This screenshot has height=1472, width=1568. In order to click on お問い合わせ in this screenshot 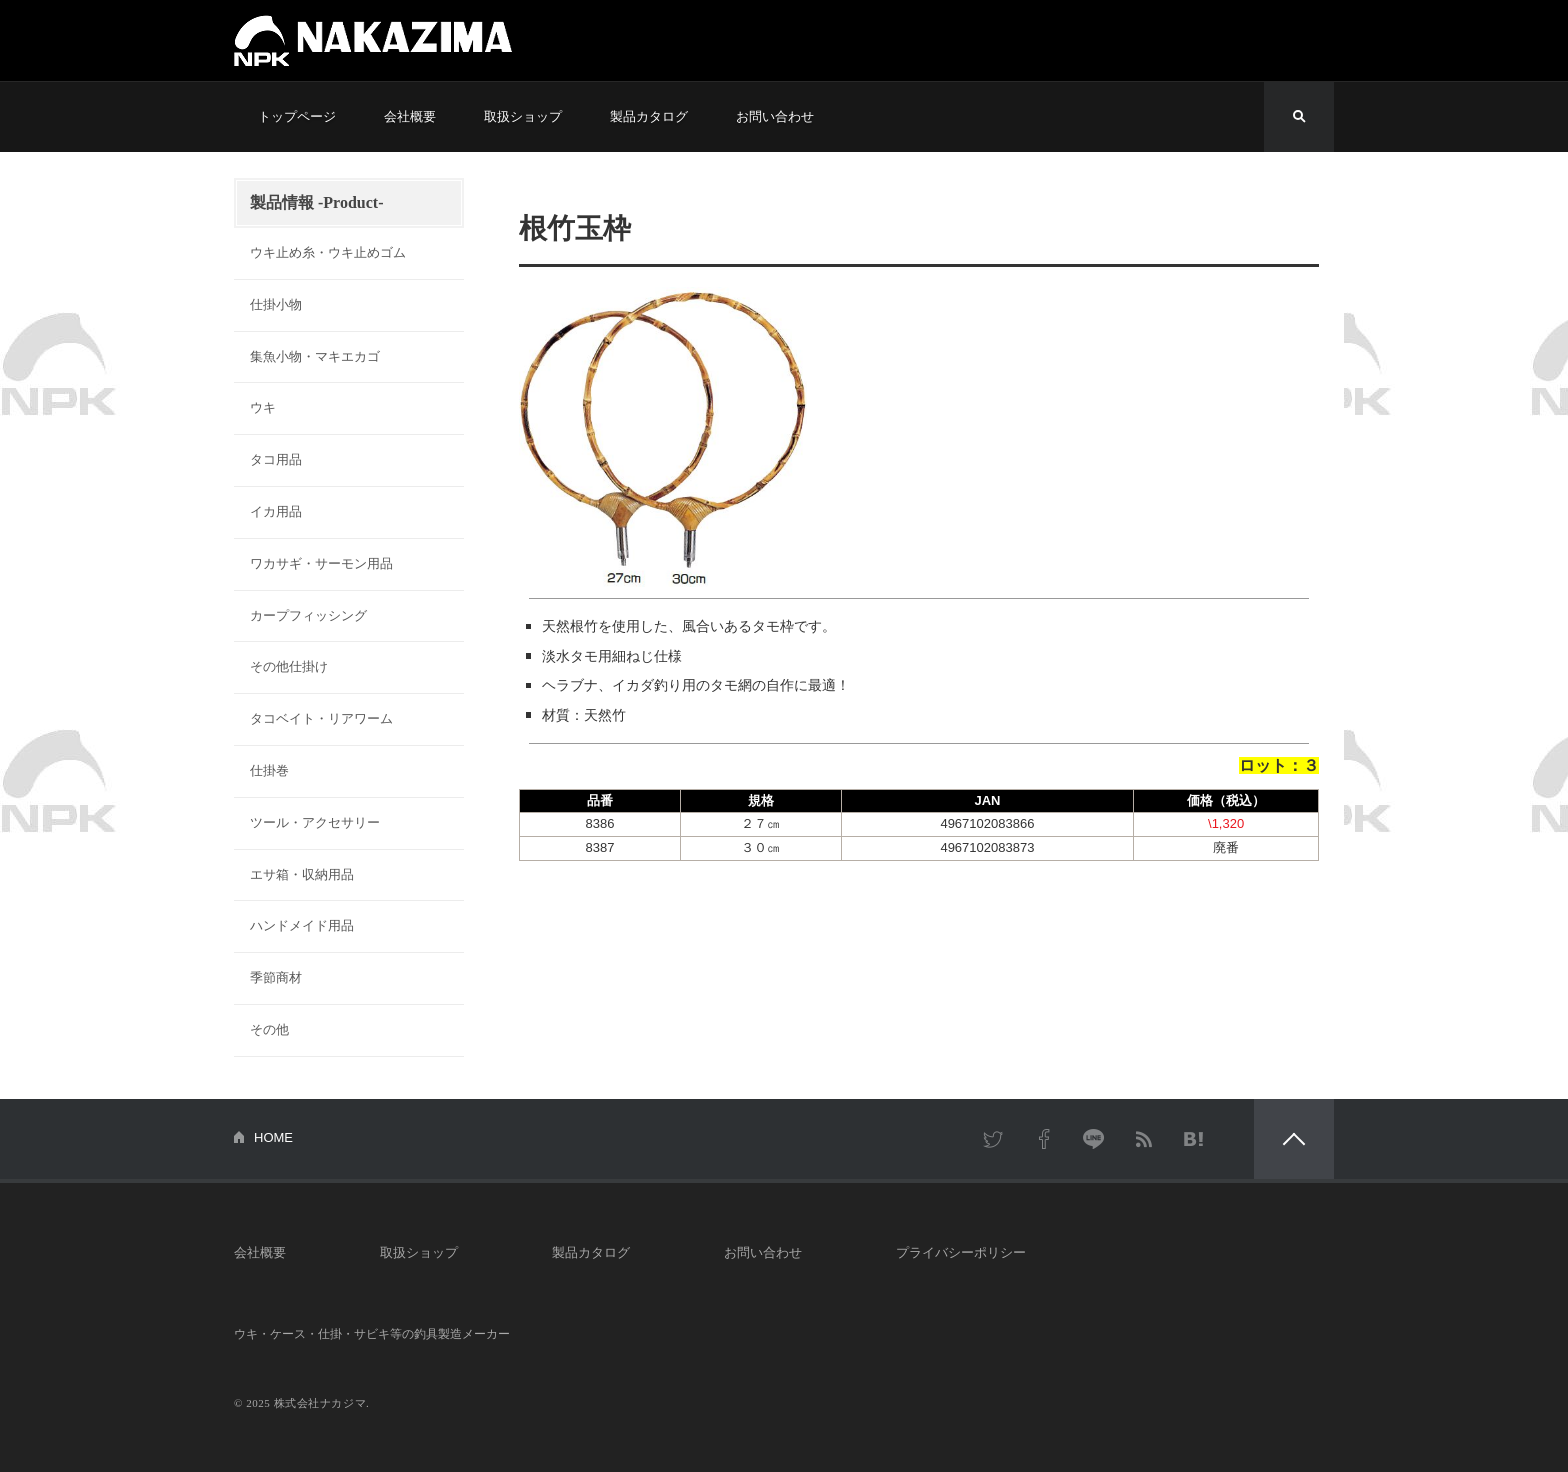, I will do `click(775, 116)`.